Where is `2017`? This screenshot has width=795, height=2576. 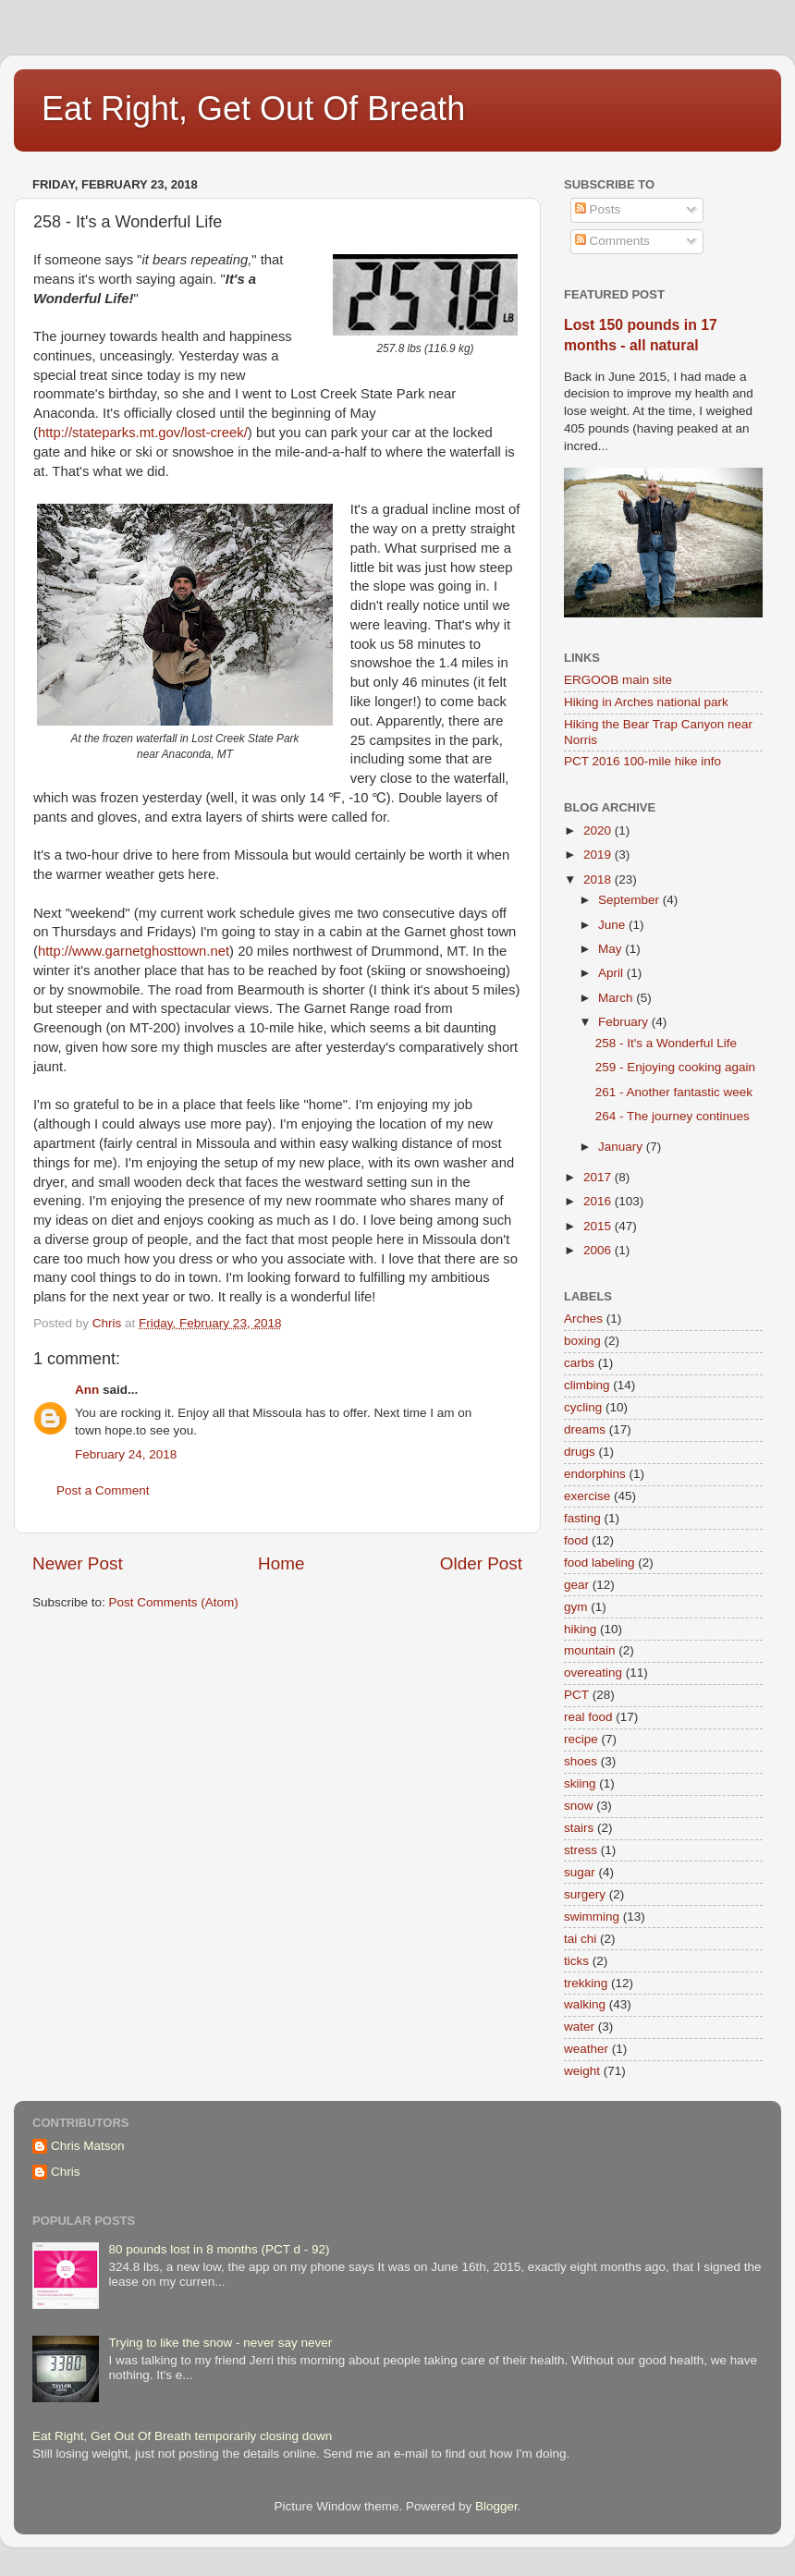 2017 is located at coordinates (599, 1177).